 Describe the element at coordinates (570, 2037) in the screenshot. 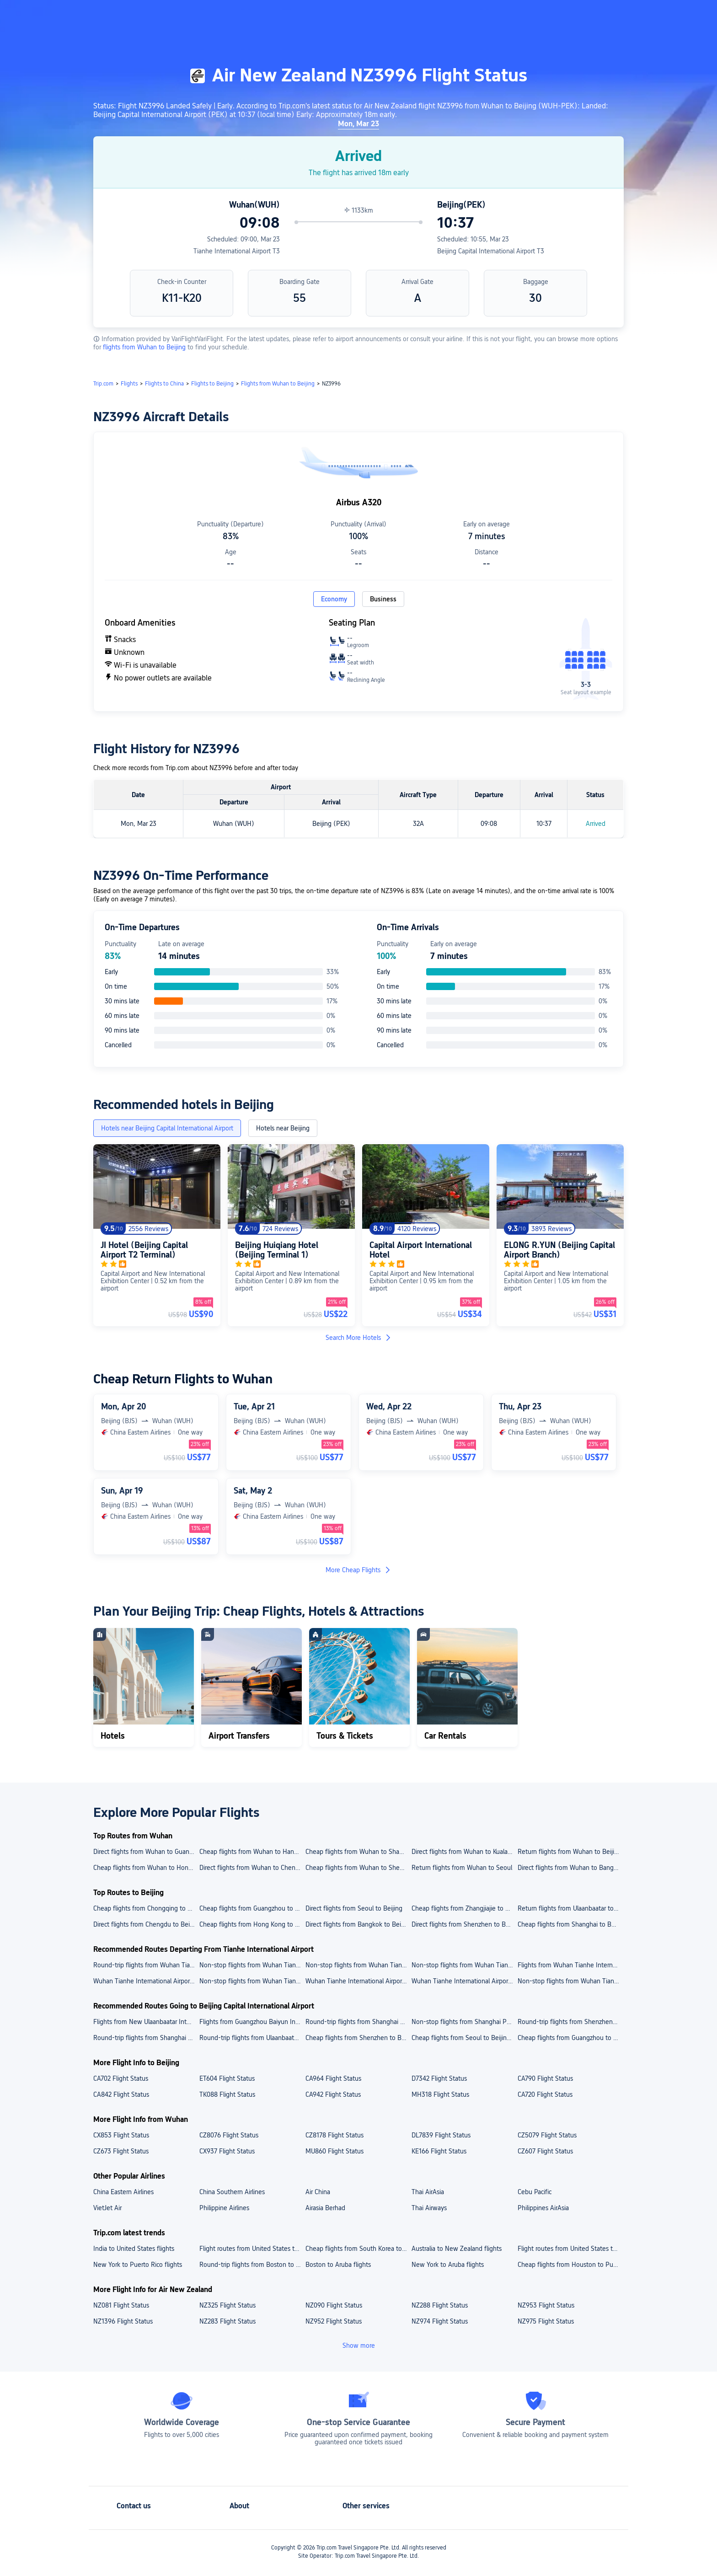

I see `Cheap flights from Guangzhou to Beijing Capital International Airport` at that location.